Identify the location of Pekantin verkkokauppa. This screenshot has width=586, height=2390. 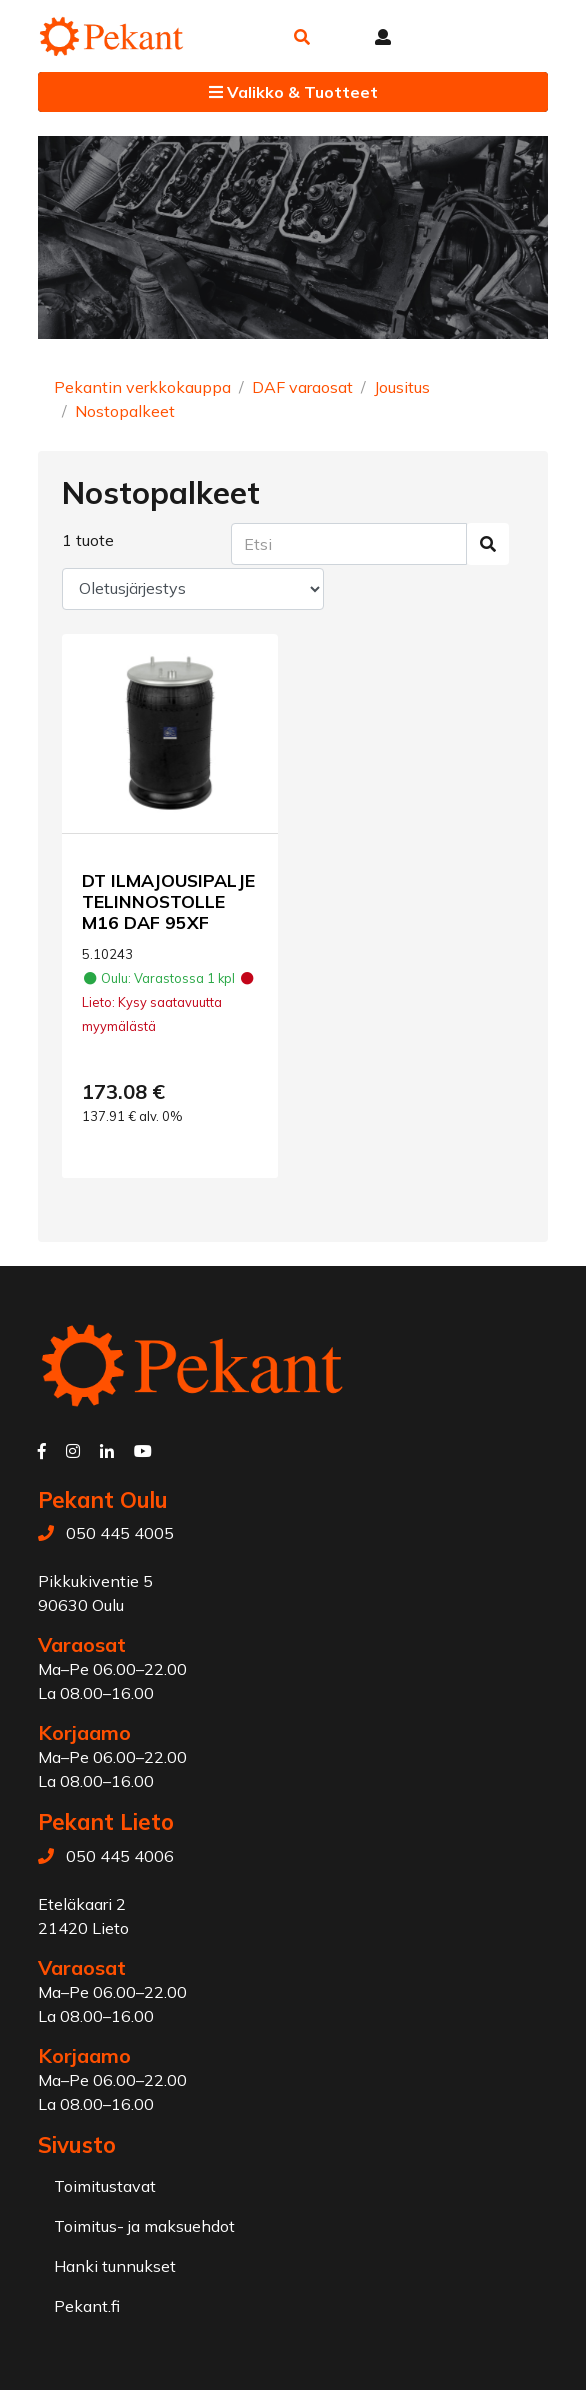
(142, 387).